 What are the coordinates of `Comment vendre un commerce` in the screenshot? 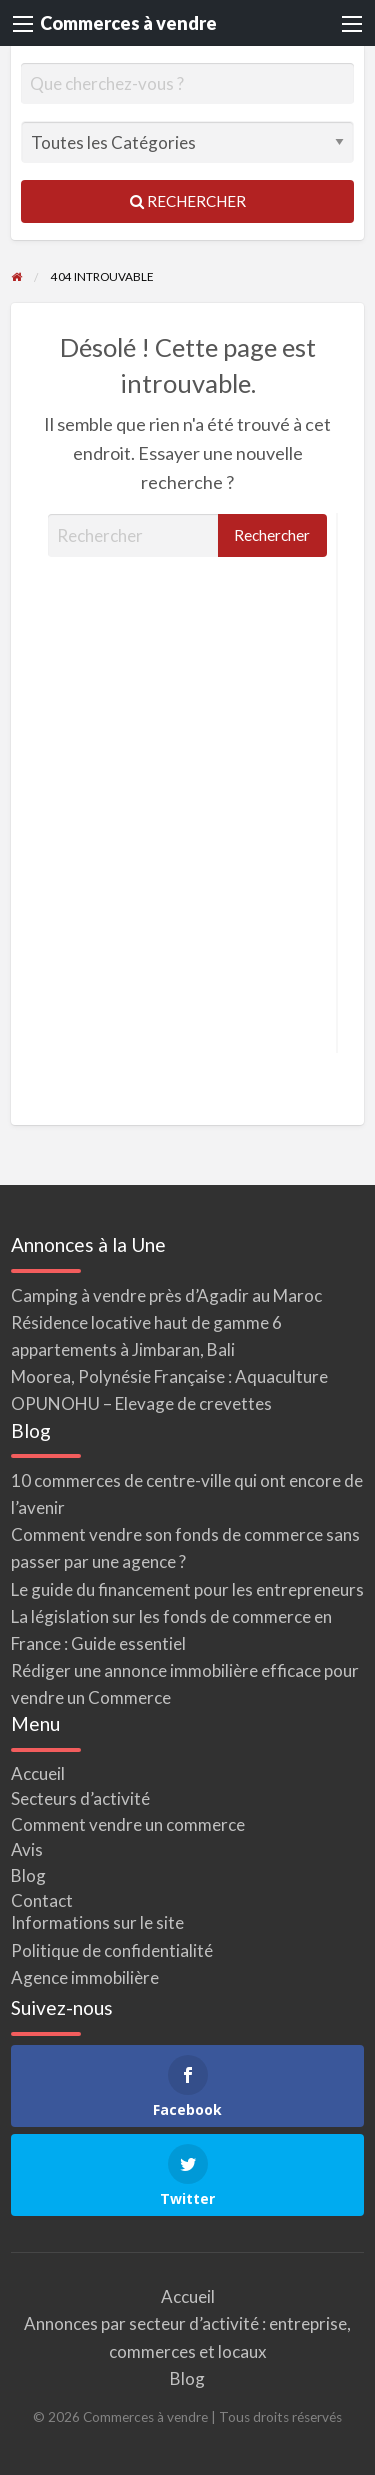 It's located at (128, 1824).